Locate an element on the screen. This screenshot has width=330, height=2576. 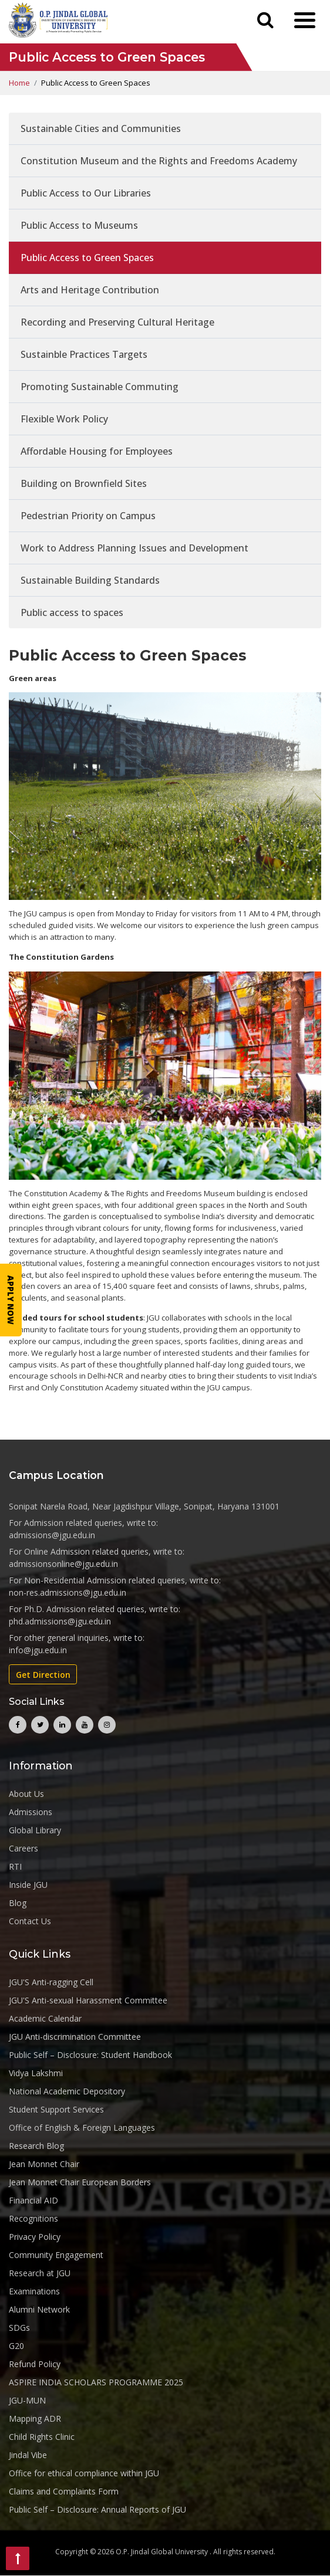
Flexible Work Policy is located at coordinates (64, 419).